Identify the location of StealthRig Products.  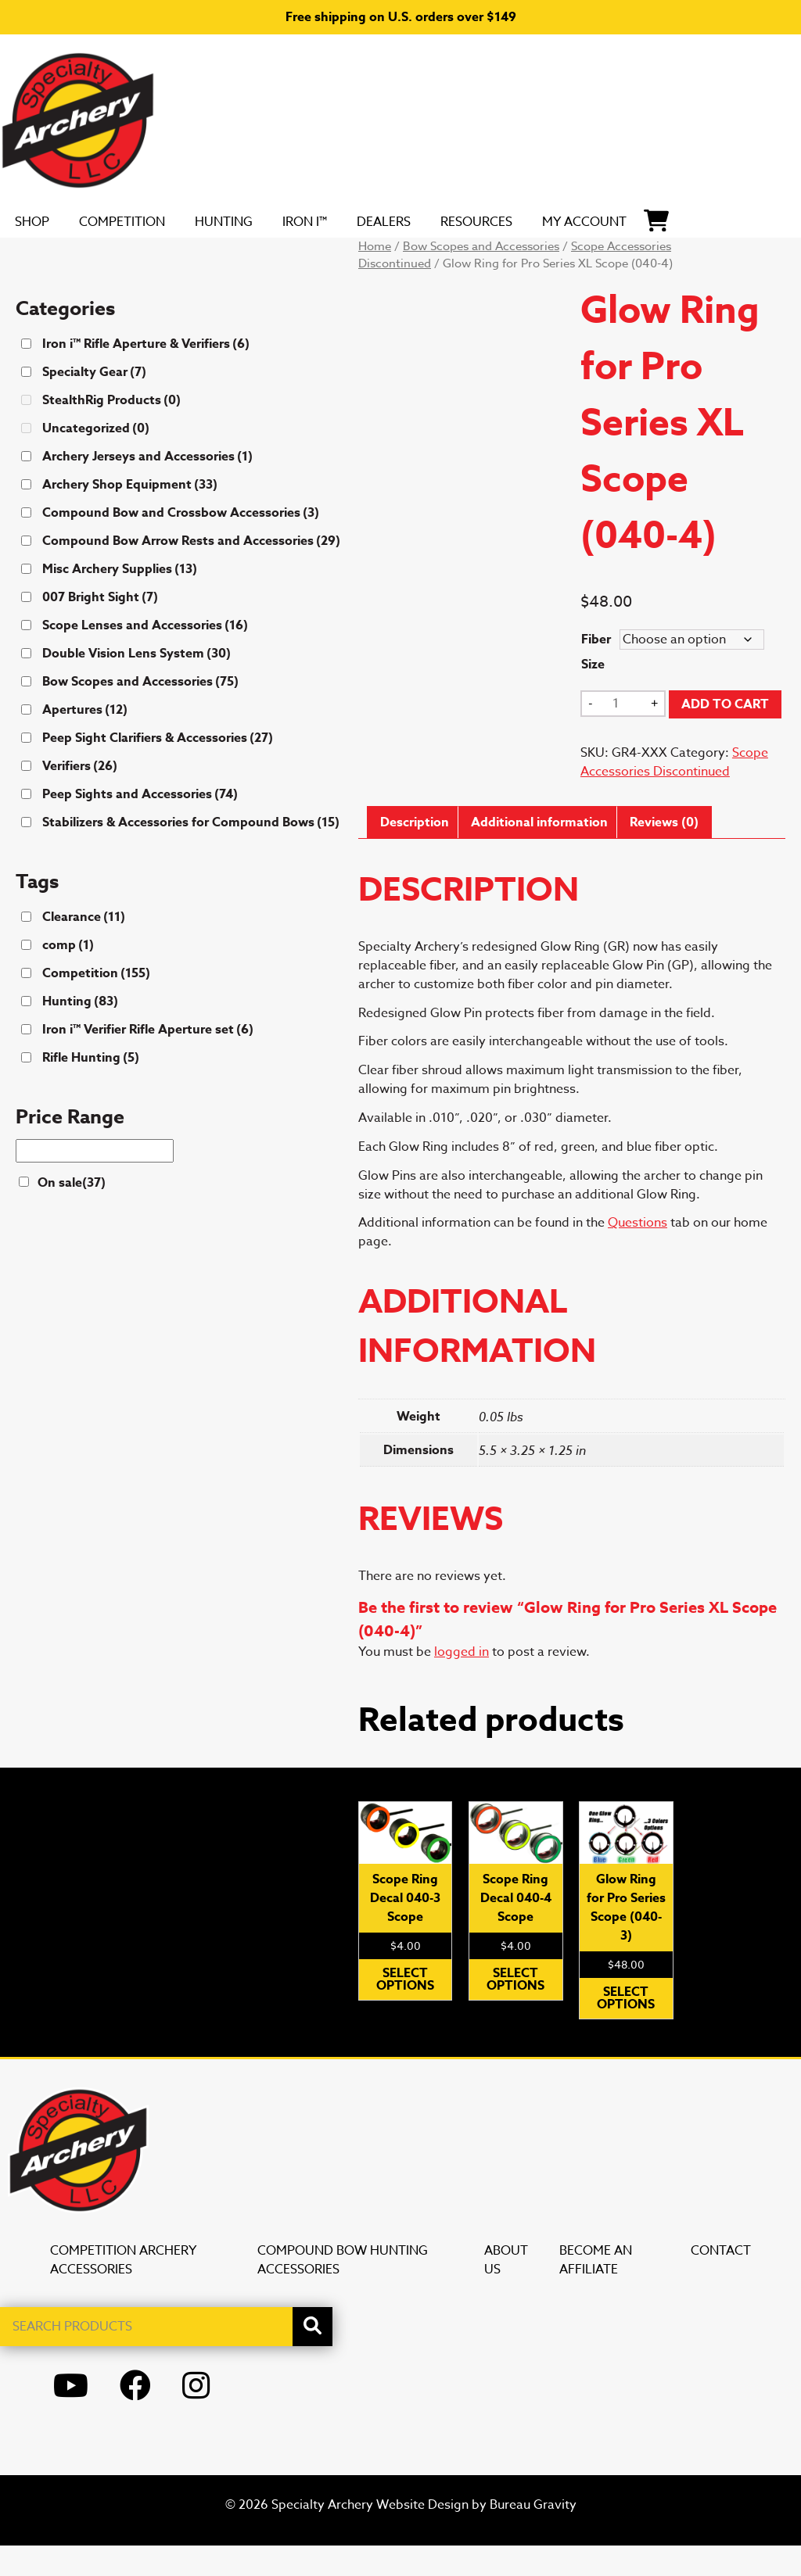
(111, 430).